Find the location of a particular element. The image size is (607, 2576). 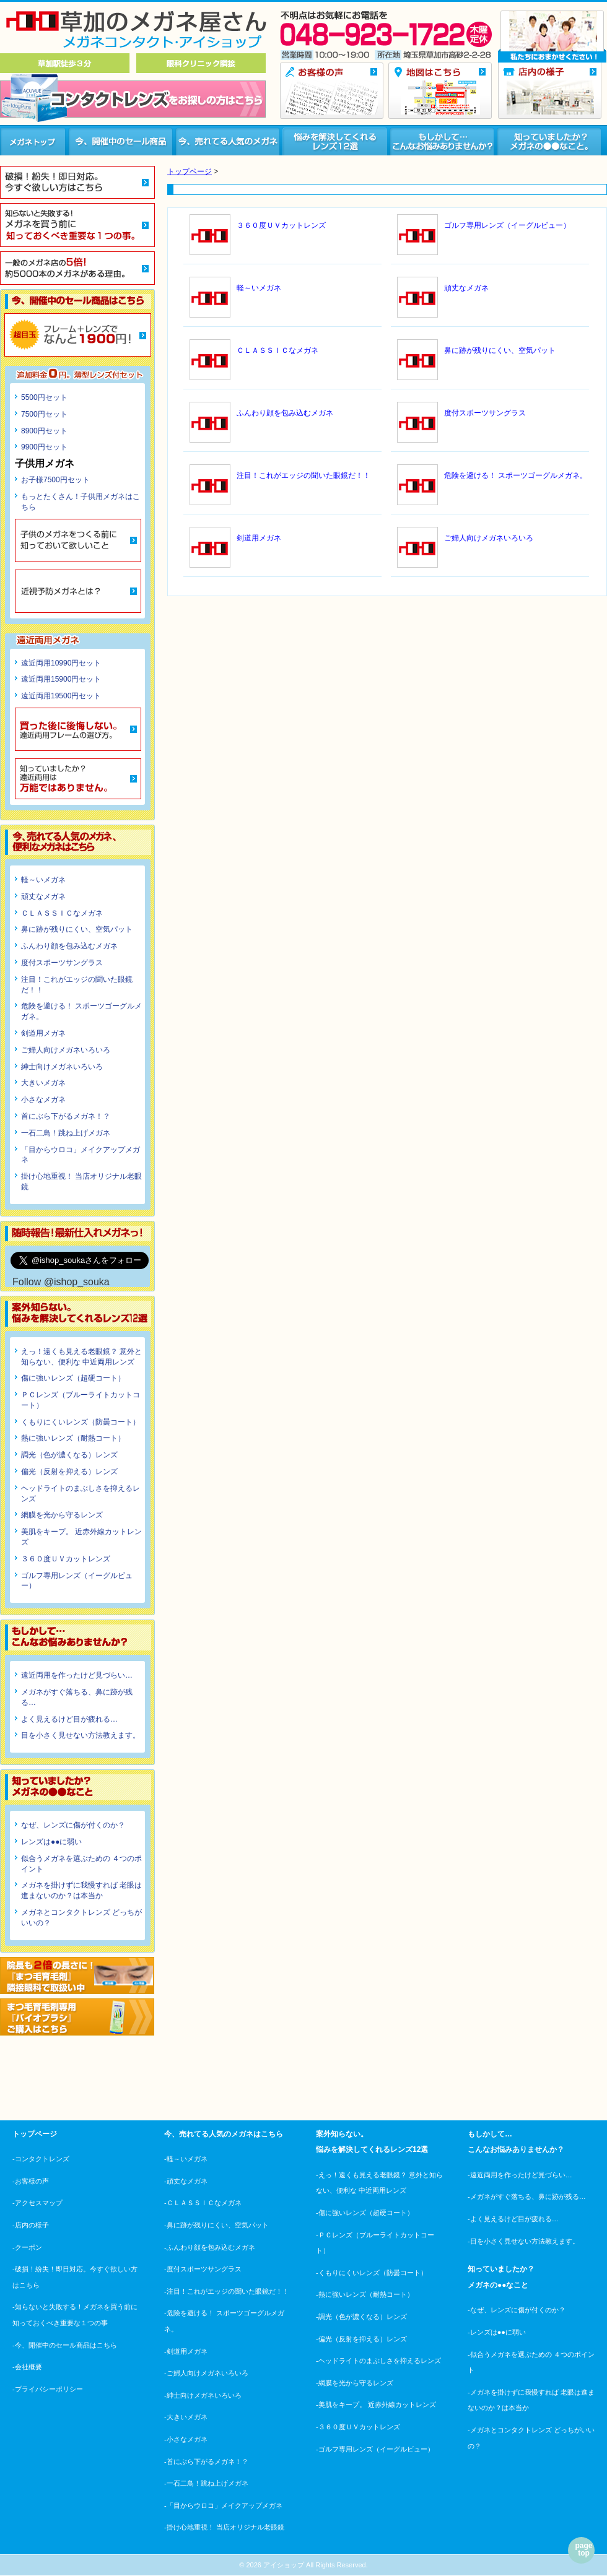

-コンタクトレンズ is located at coordinates (40, 2158).